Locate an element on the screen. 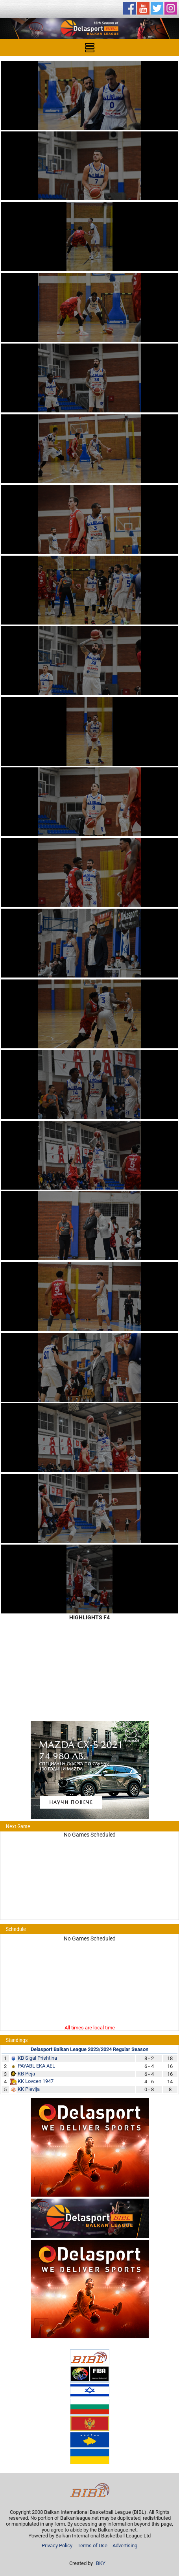  PAYABL EKA AEL is located at coordinates (36, 2066).